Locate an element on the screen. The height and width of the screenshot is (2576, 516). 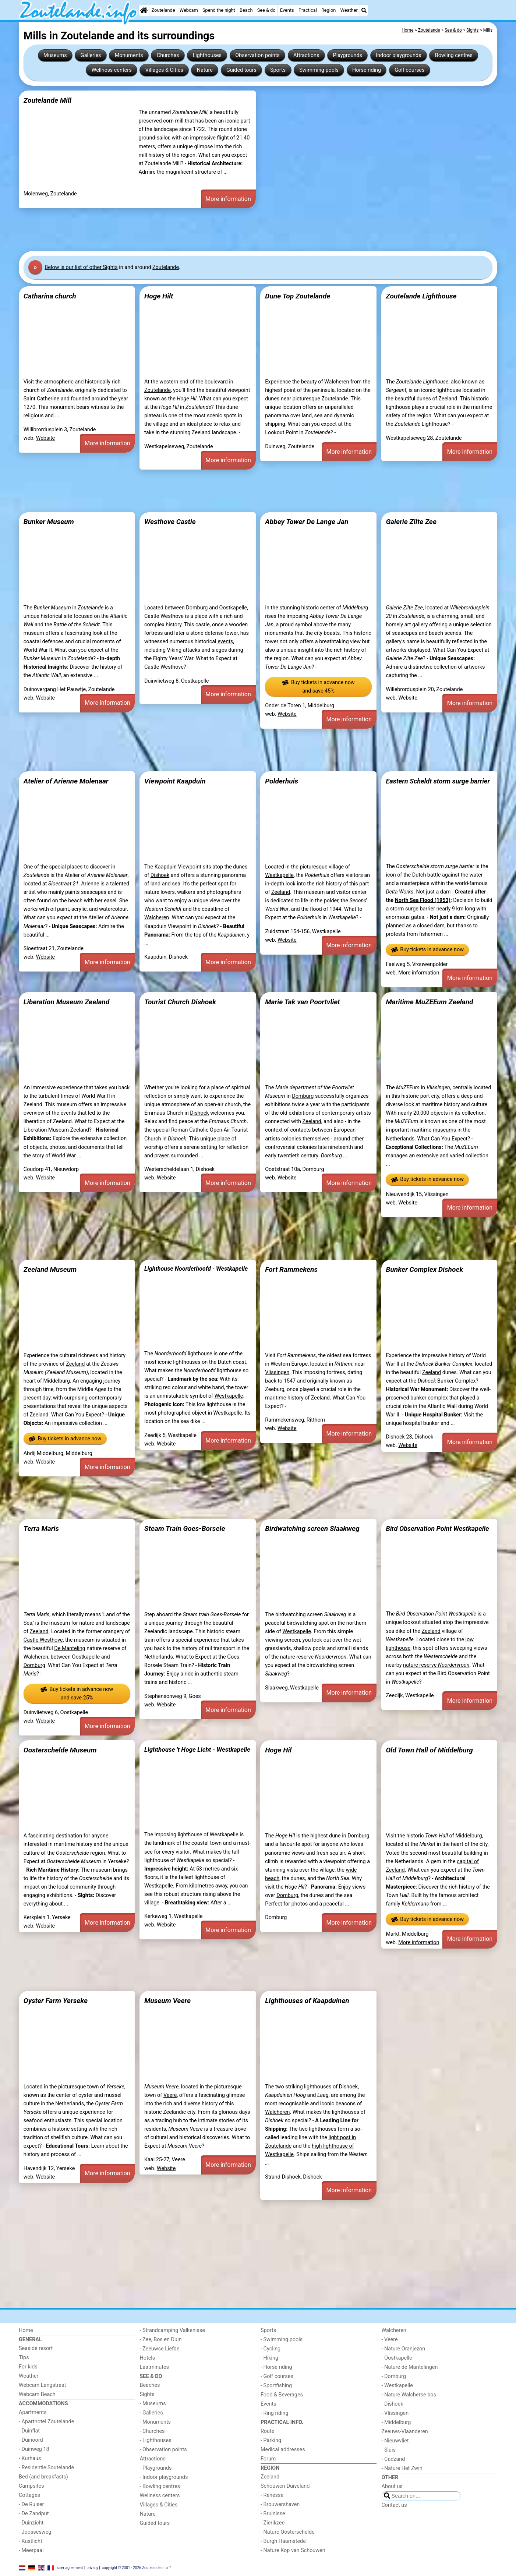
Viewpoint Kaapduin is located at coordinates (175, 781).